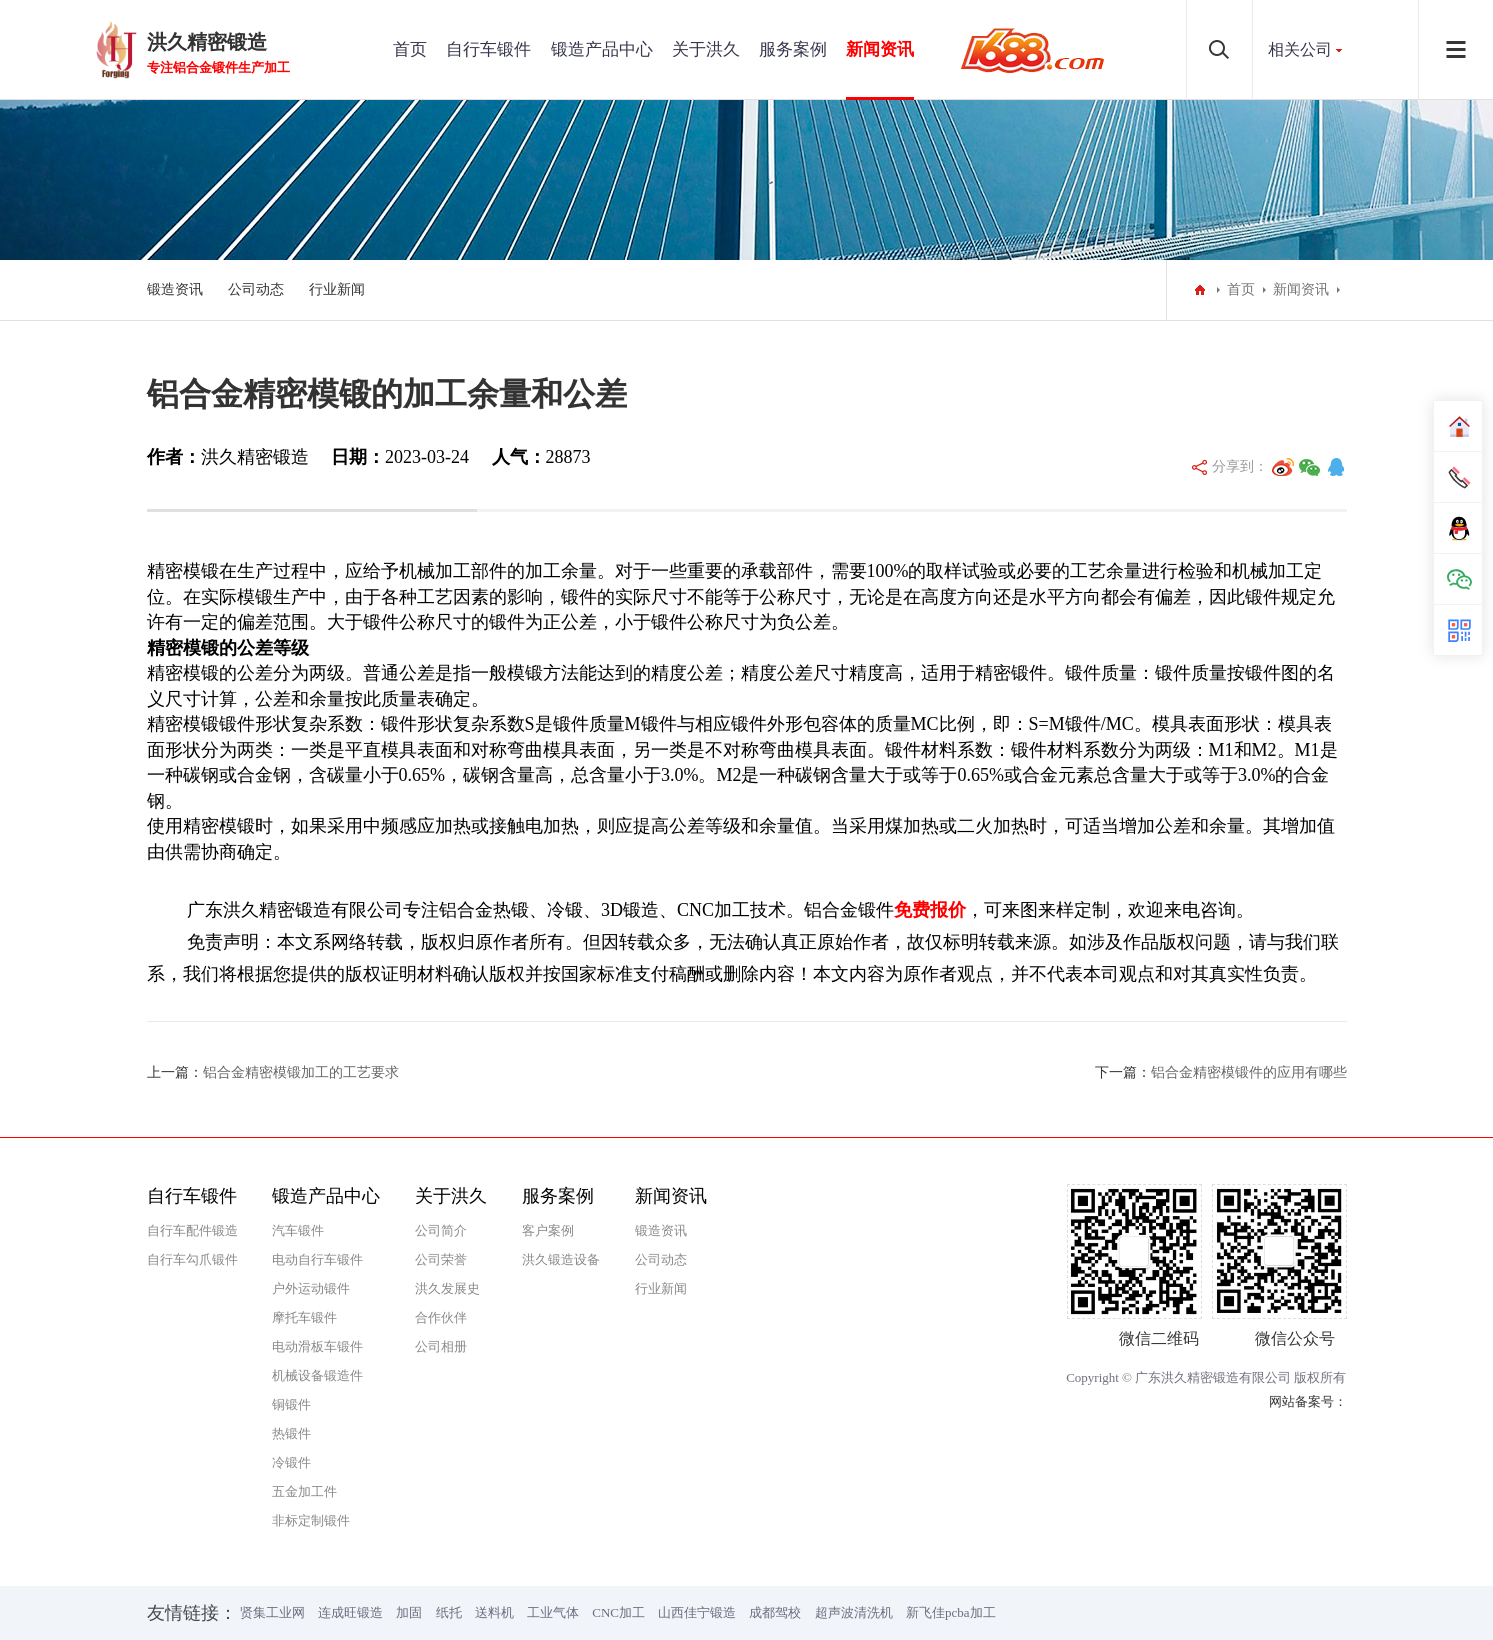 The width and height of the screenshot is (1493, 1640). I want to click on 锻造产品中心, so click(602, 49).